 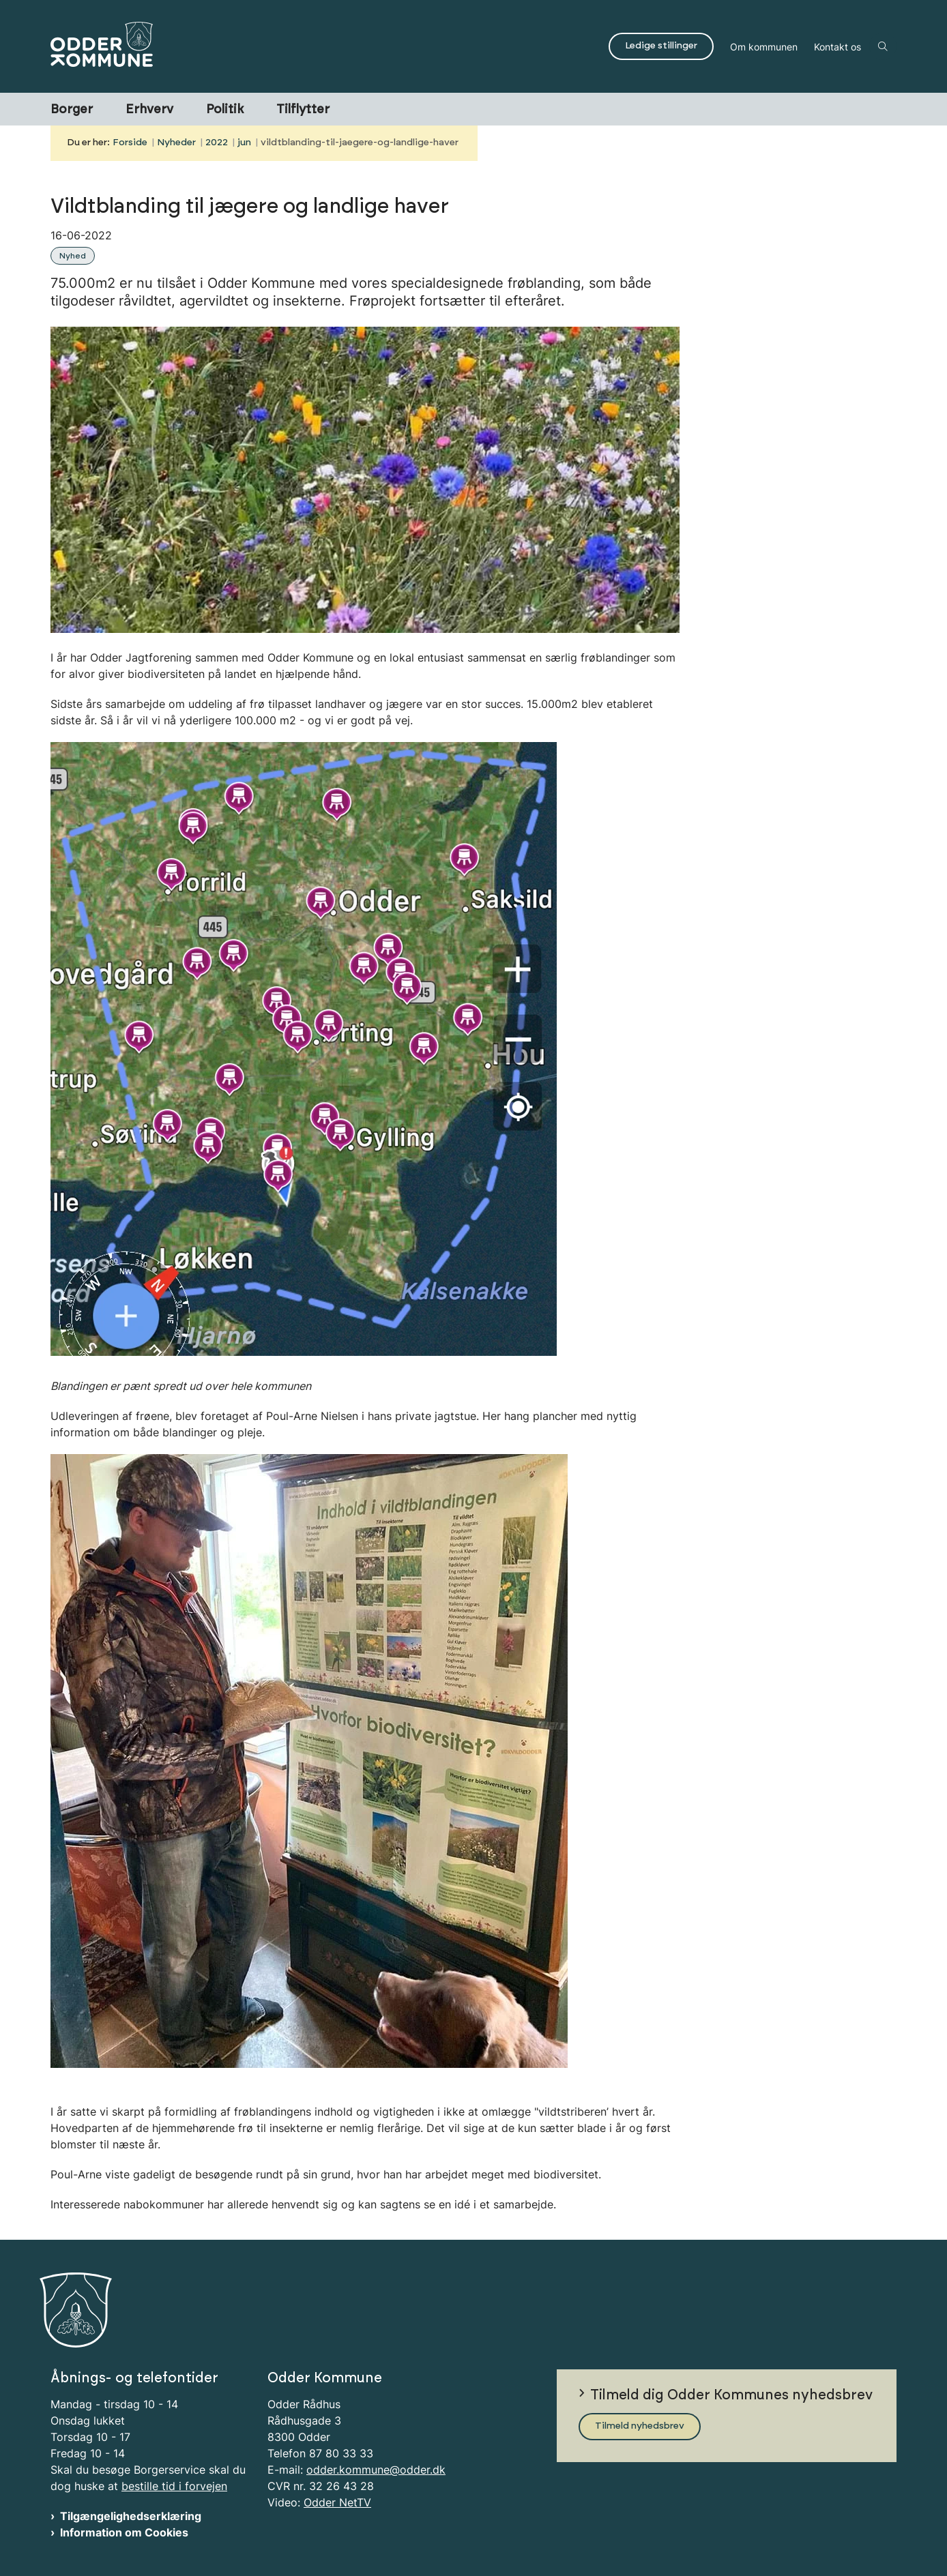 What do you see at coordinates (74, 254) in the screenshot?
I see `[Se alle nyheder fra kategorien: Nyhed]` at bounding box center [74, 254].